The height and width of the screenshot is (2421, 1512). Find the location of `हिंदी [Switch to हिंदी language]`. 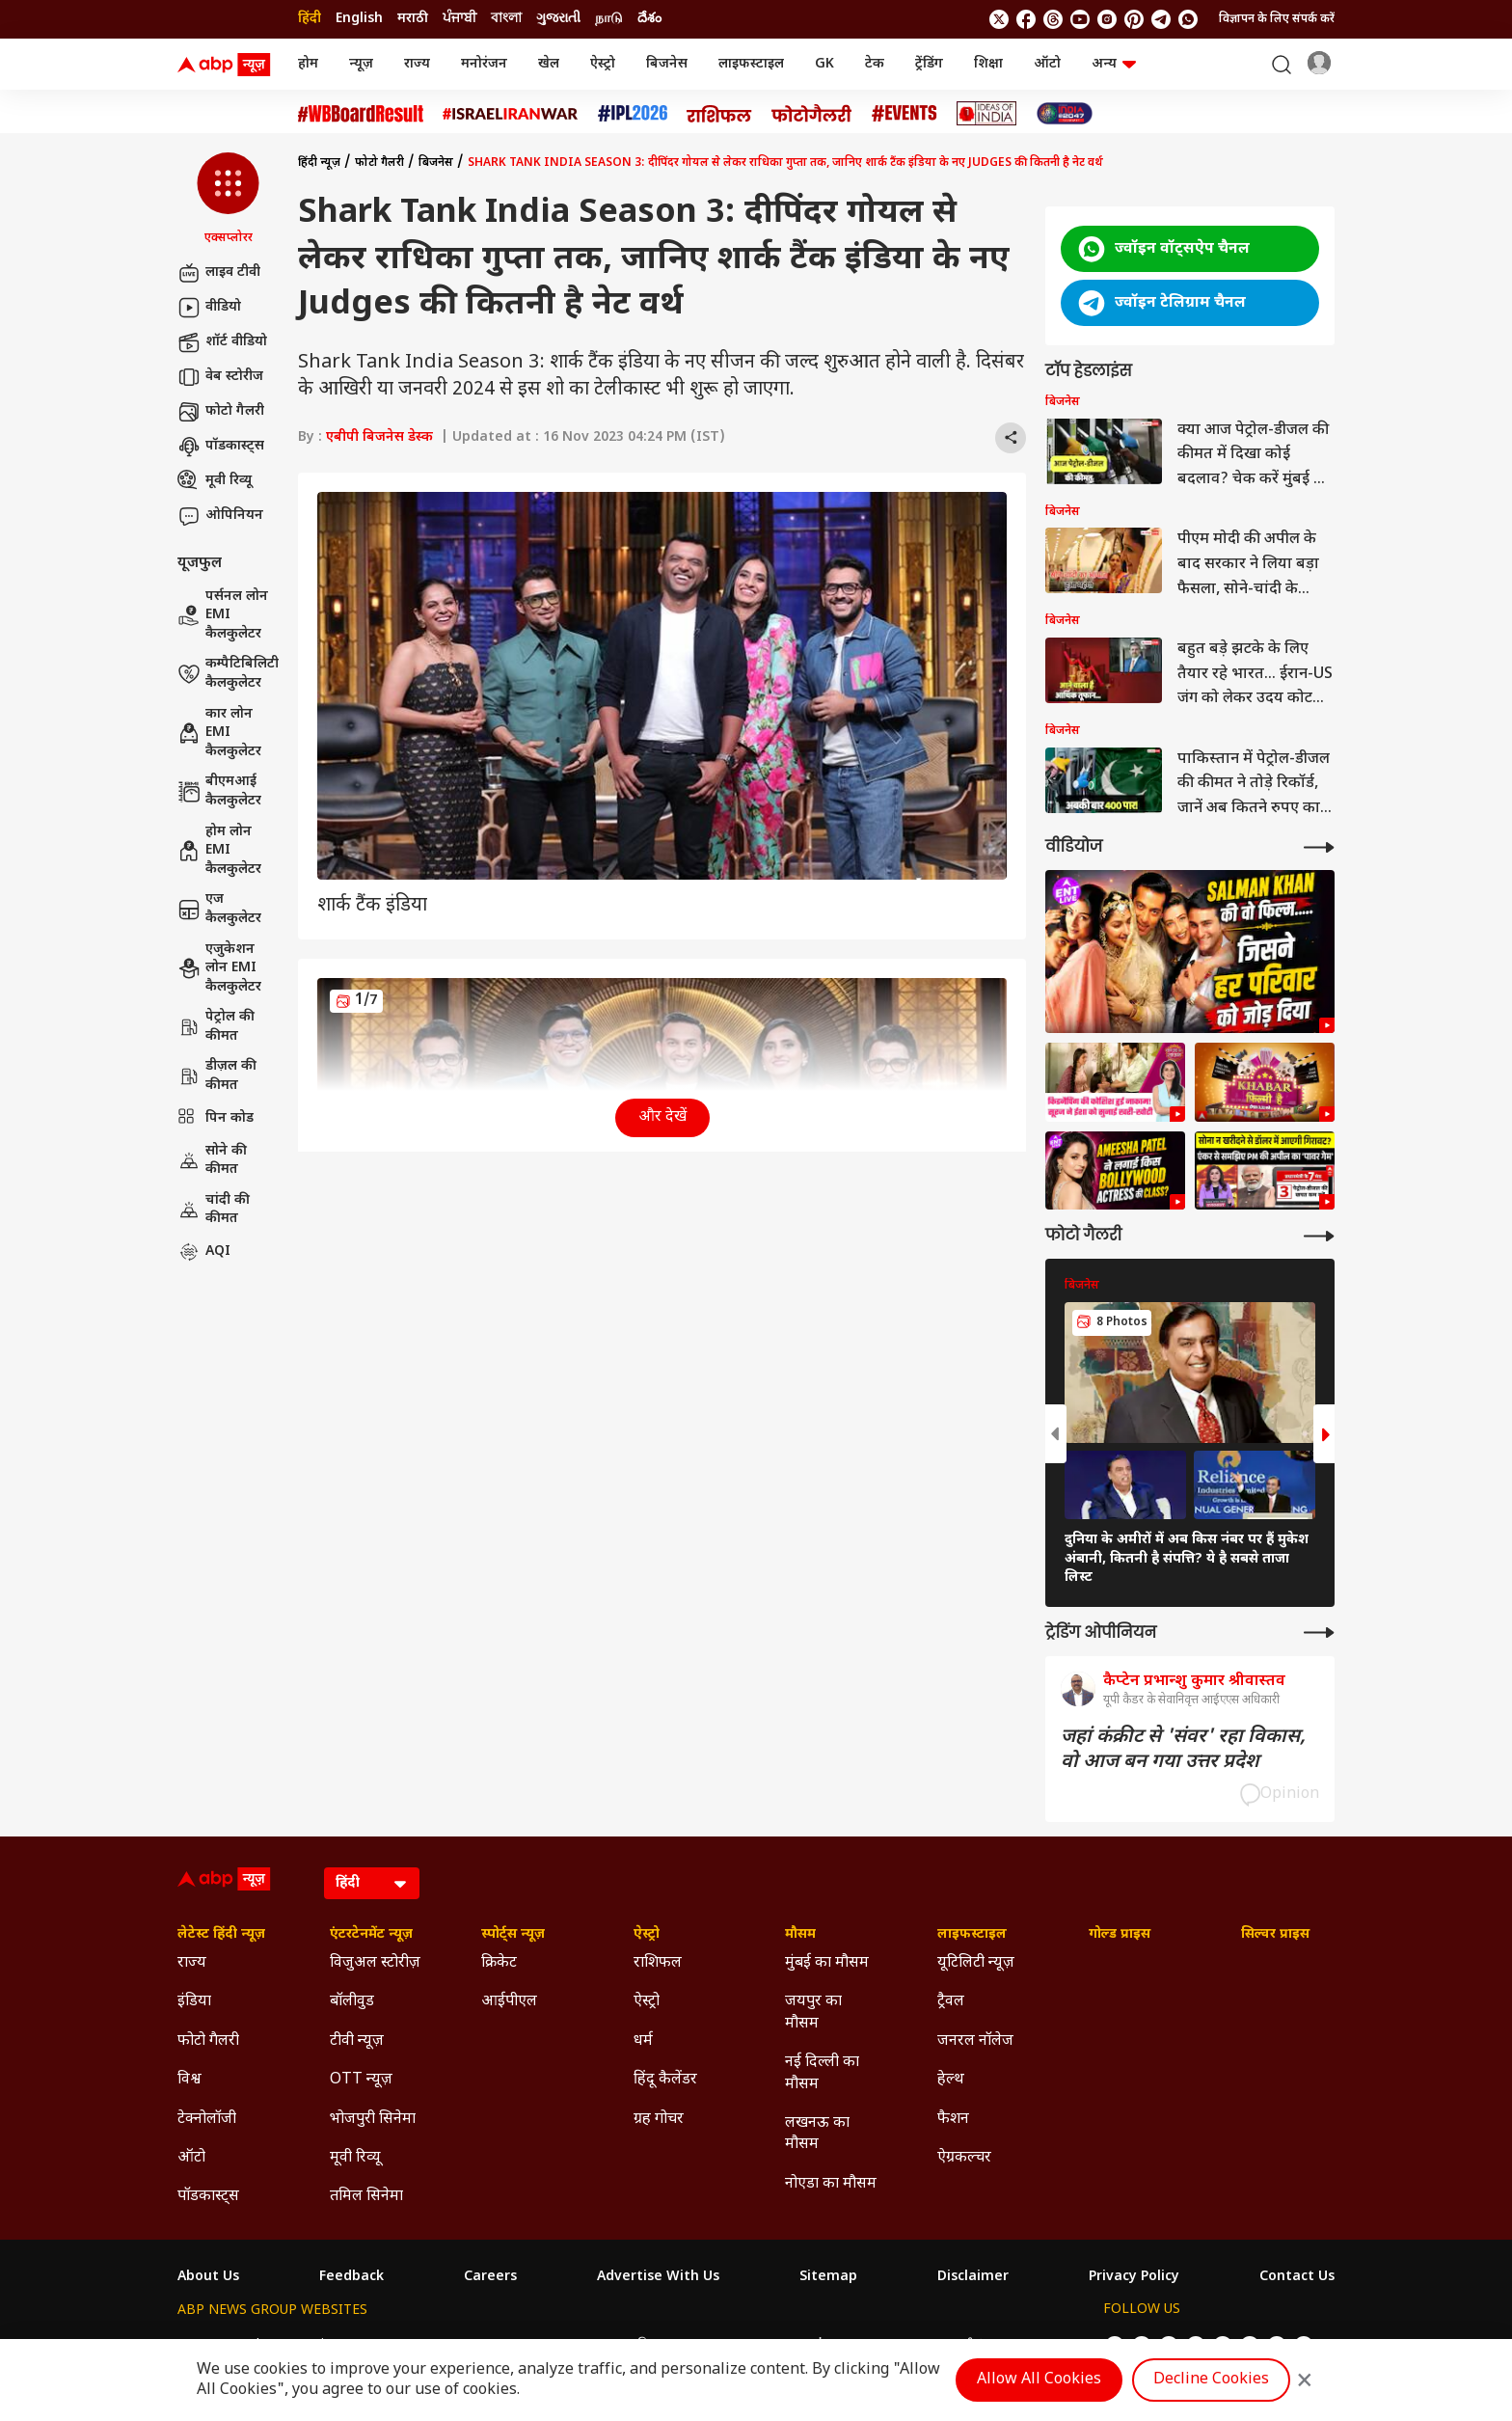

हिंदी [Switch to हिंदी language] is located at coordinates (309, 19).